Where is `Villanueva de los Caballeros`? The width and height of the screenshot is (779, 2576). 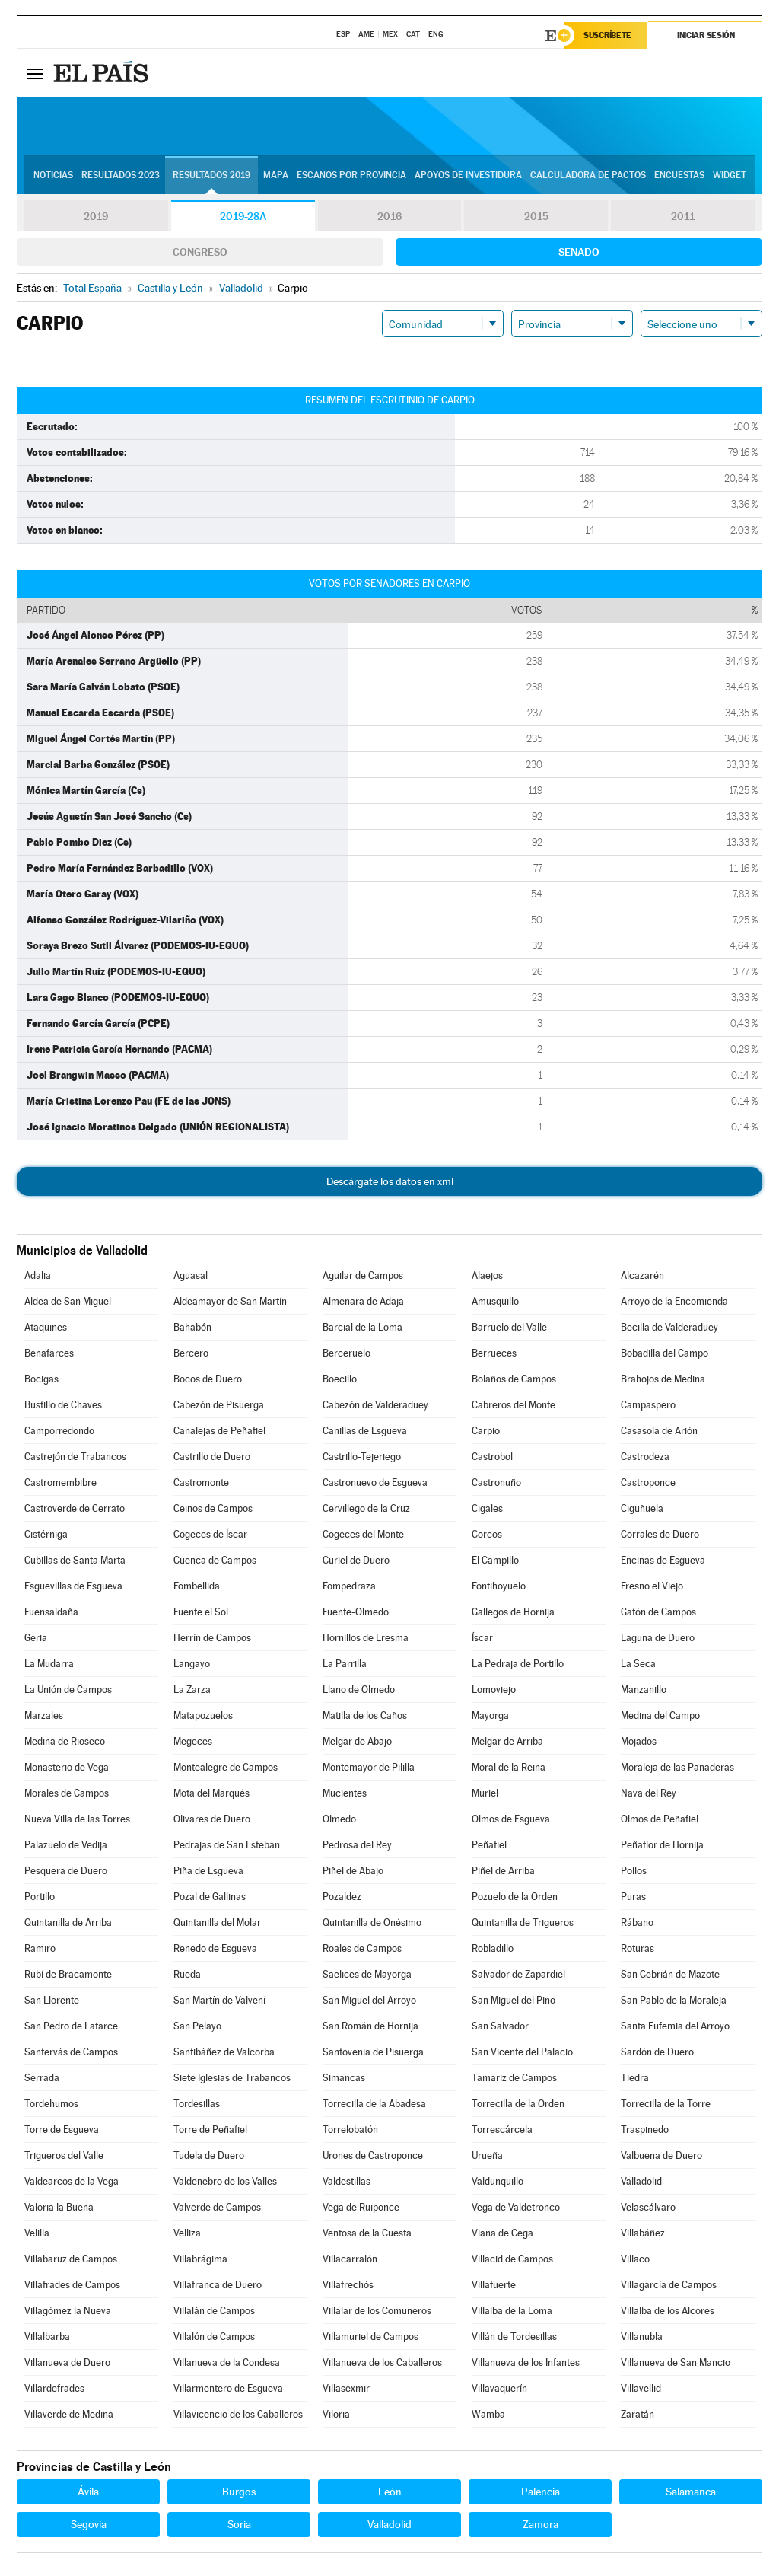 Villanueva de los Caballeros is located at coordinates (382, 2362).